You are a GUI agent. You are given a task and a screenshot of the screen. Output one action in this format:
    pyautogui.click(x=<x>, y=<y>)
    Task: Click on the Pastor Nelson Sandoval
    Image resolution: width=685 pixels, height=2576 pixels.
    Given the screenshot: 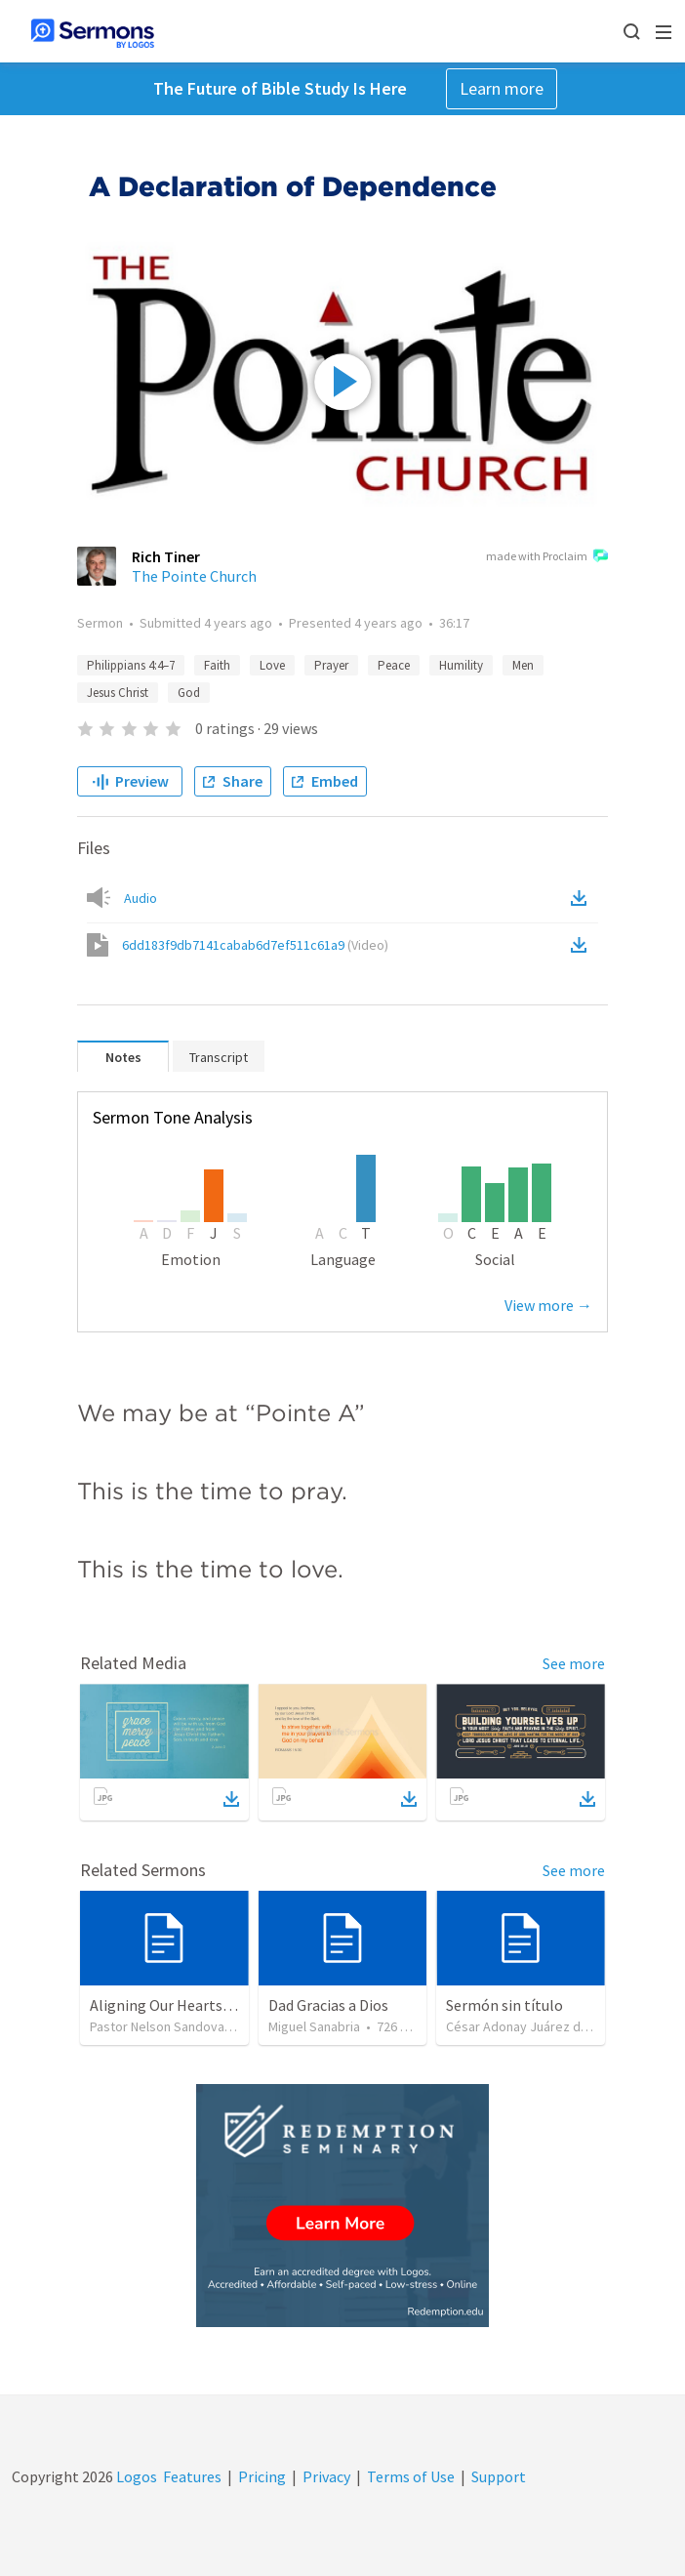 What is the action you would take?
    pyautogui.click(x=158, y=2026)
    